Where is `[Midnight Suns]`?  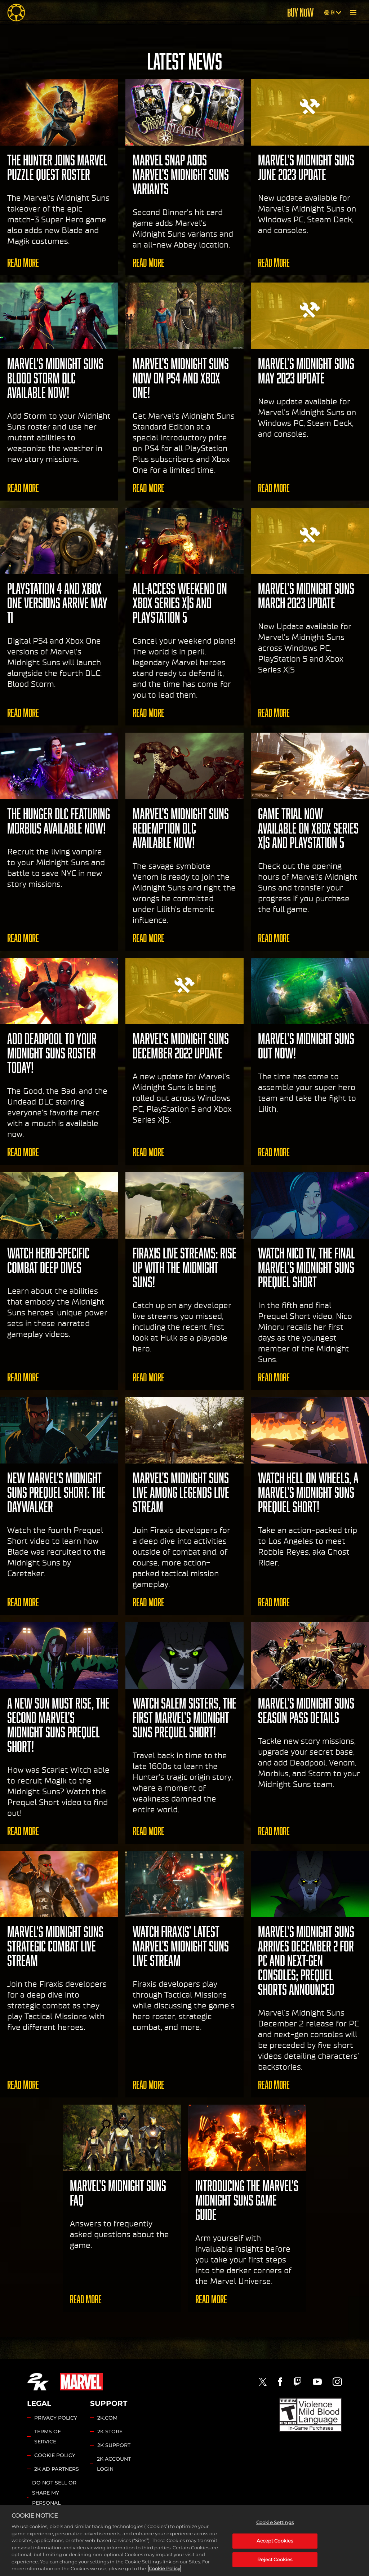
[Midnight Suns] is located at coordinates (16, 13).